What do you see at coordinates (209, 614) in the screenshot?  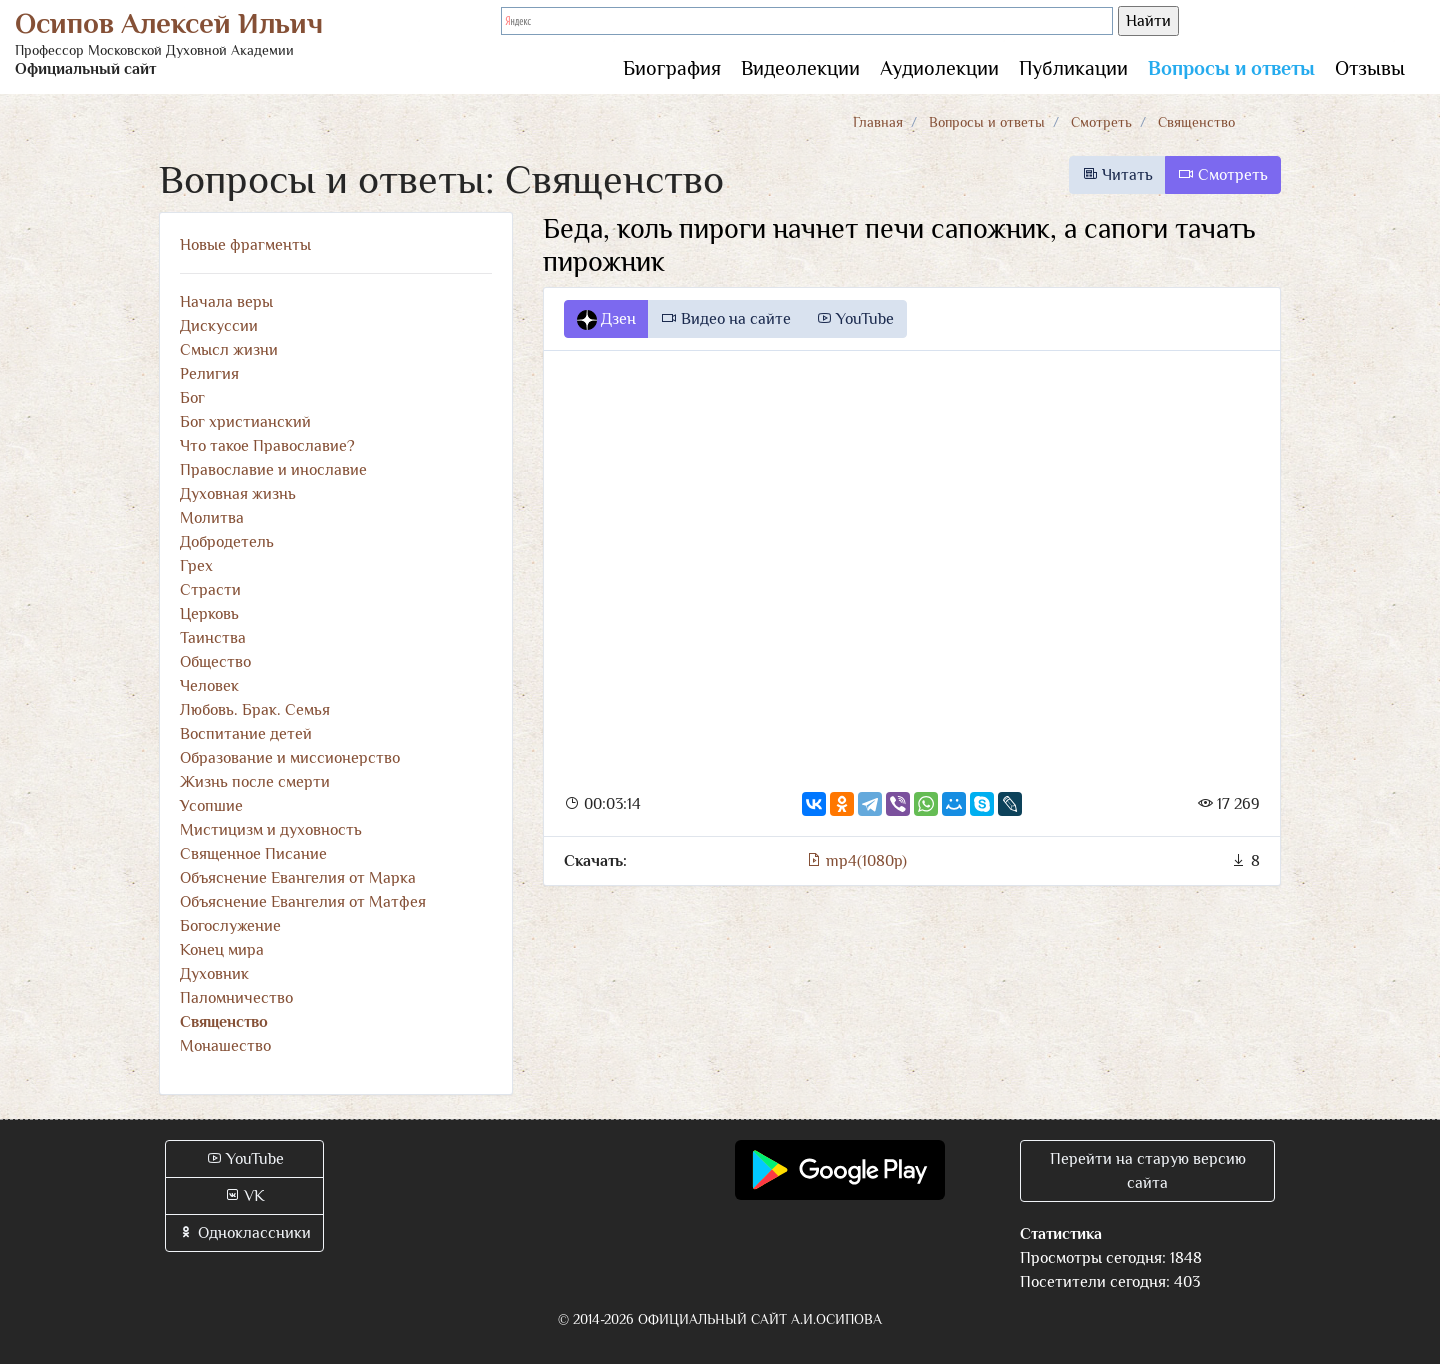 I see `Церковь` at bounding box center [209, 614].